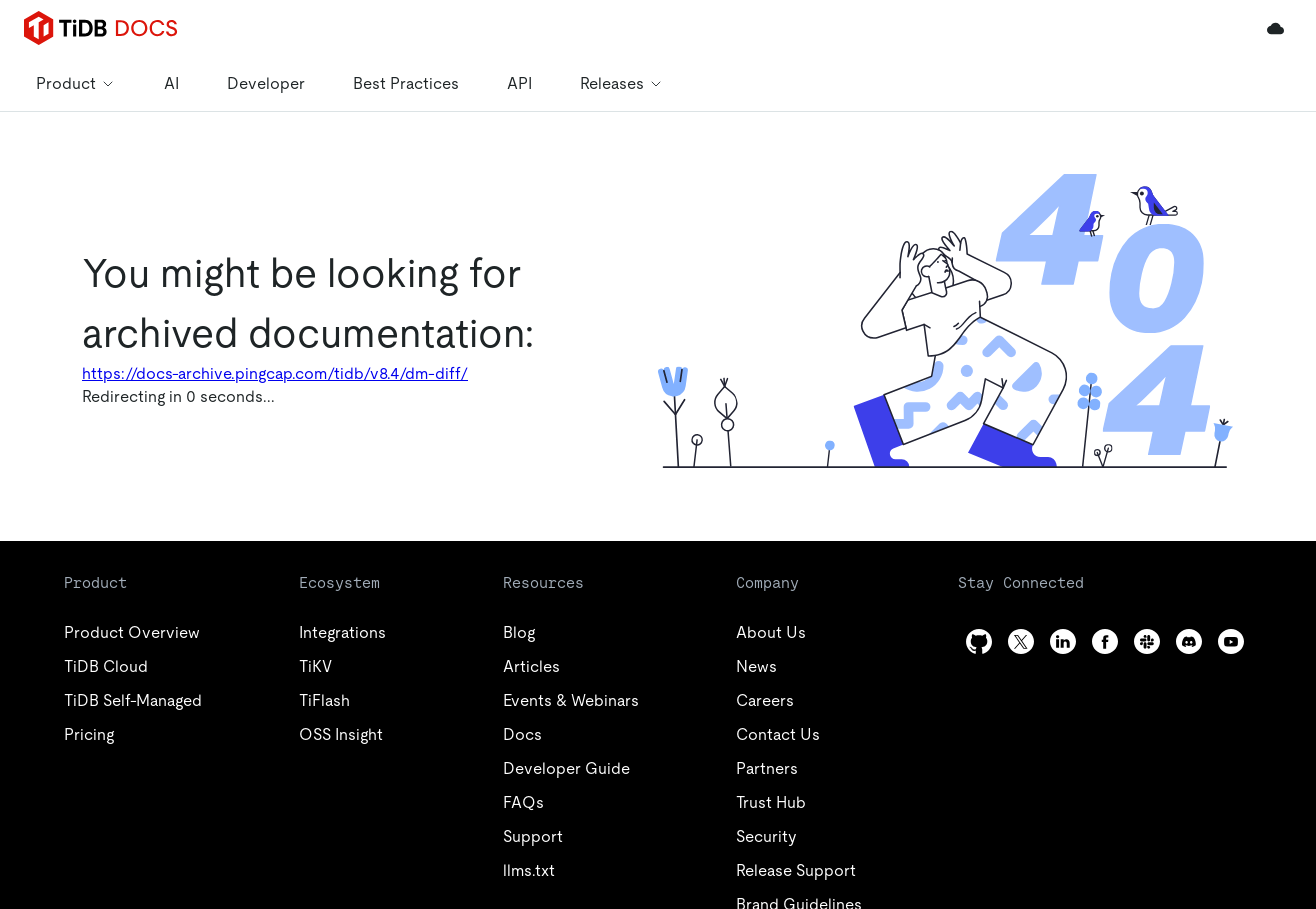  Describe the element at coordinates (1021, 641) in the screenshot. I see `[twitter]` at that location.